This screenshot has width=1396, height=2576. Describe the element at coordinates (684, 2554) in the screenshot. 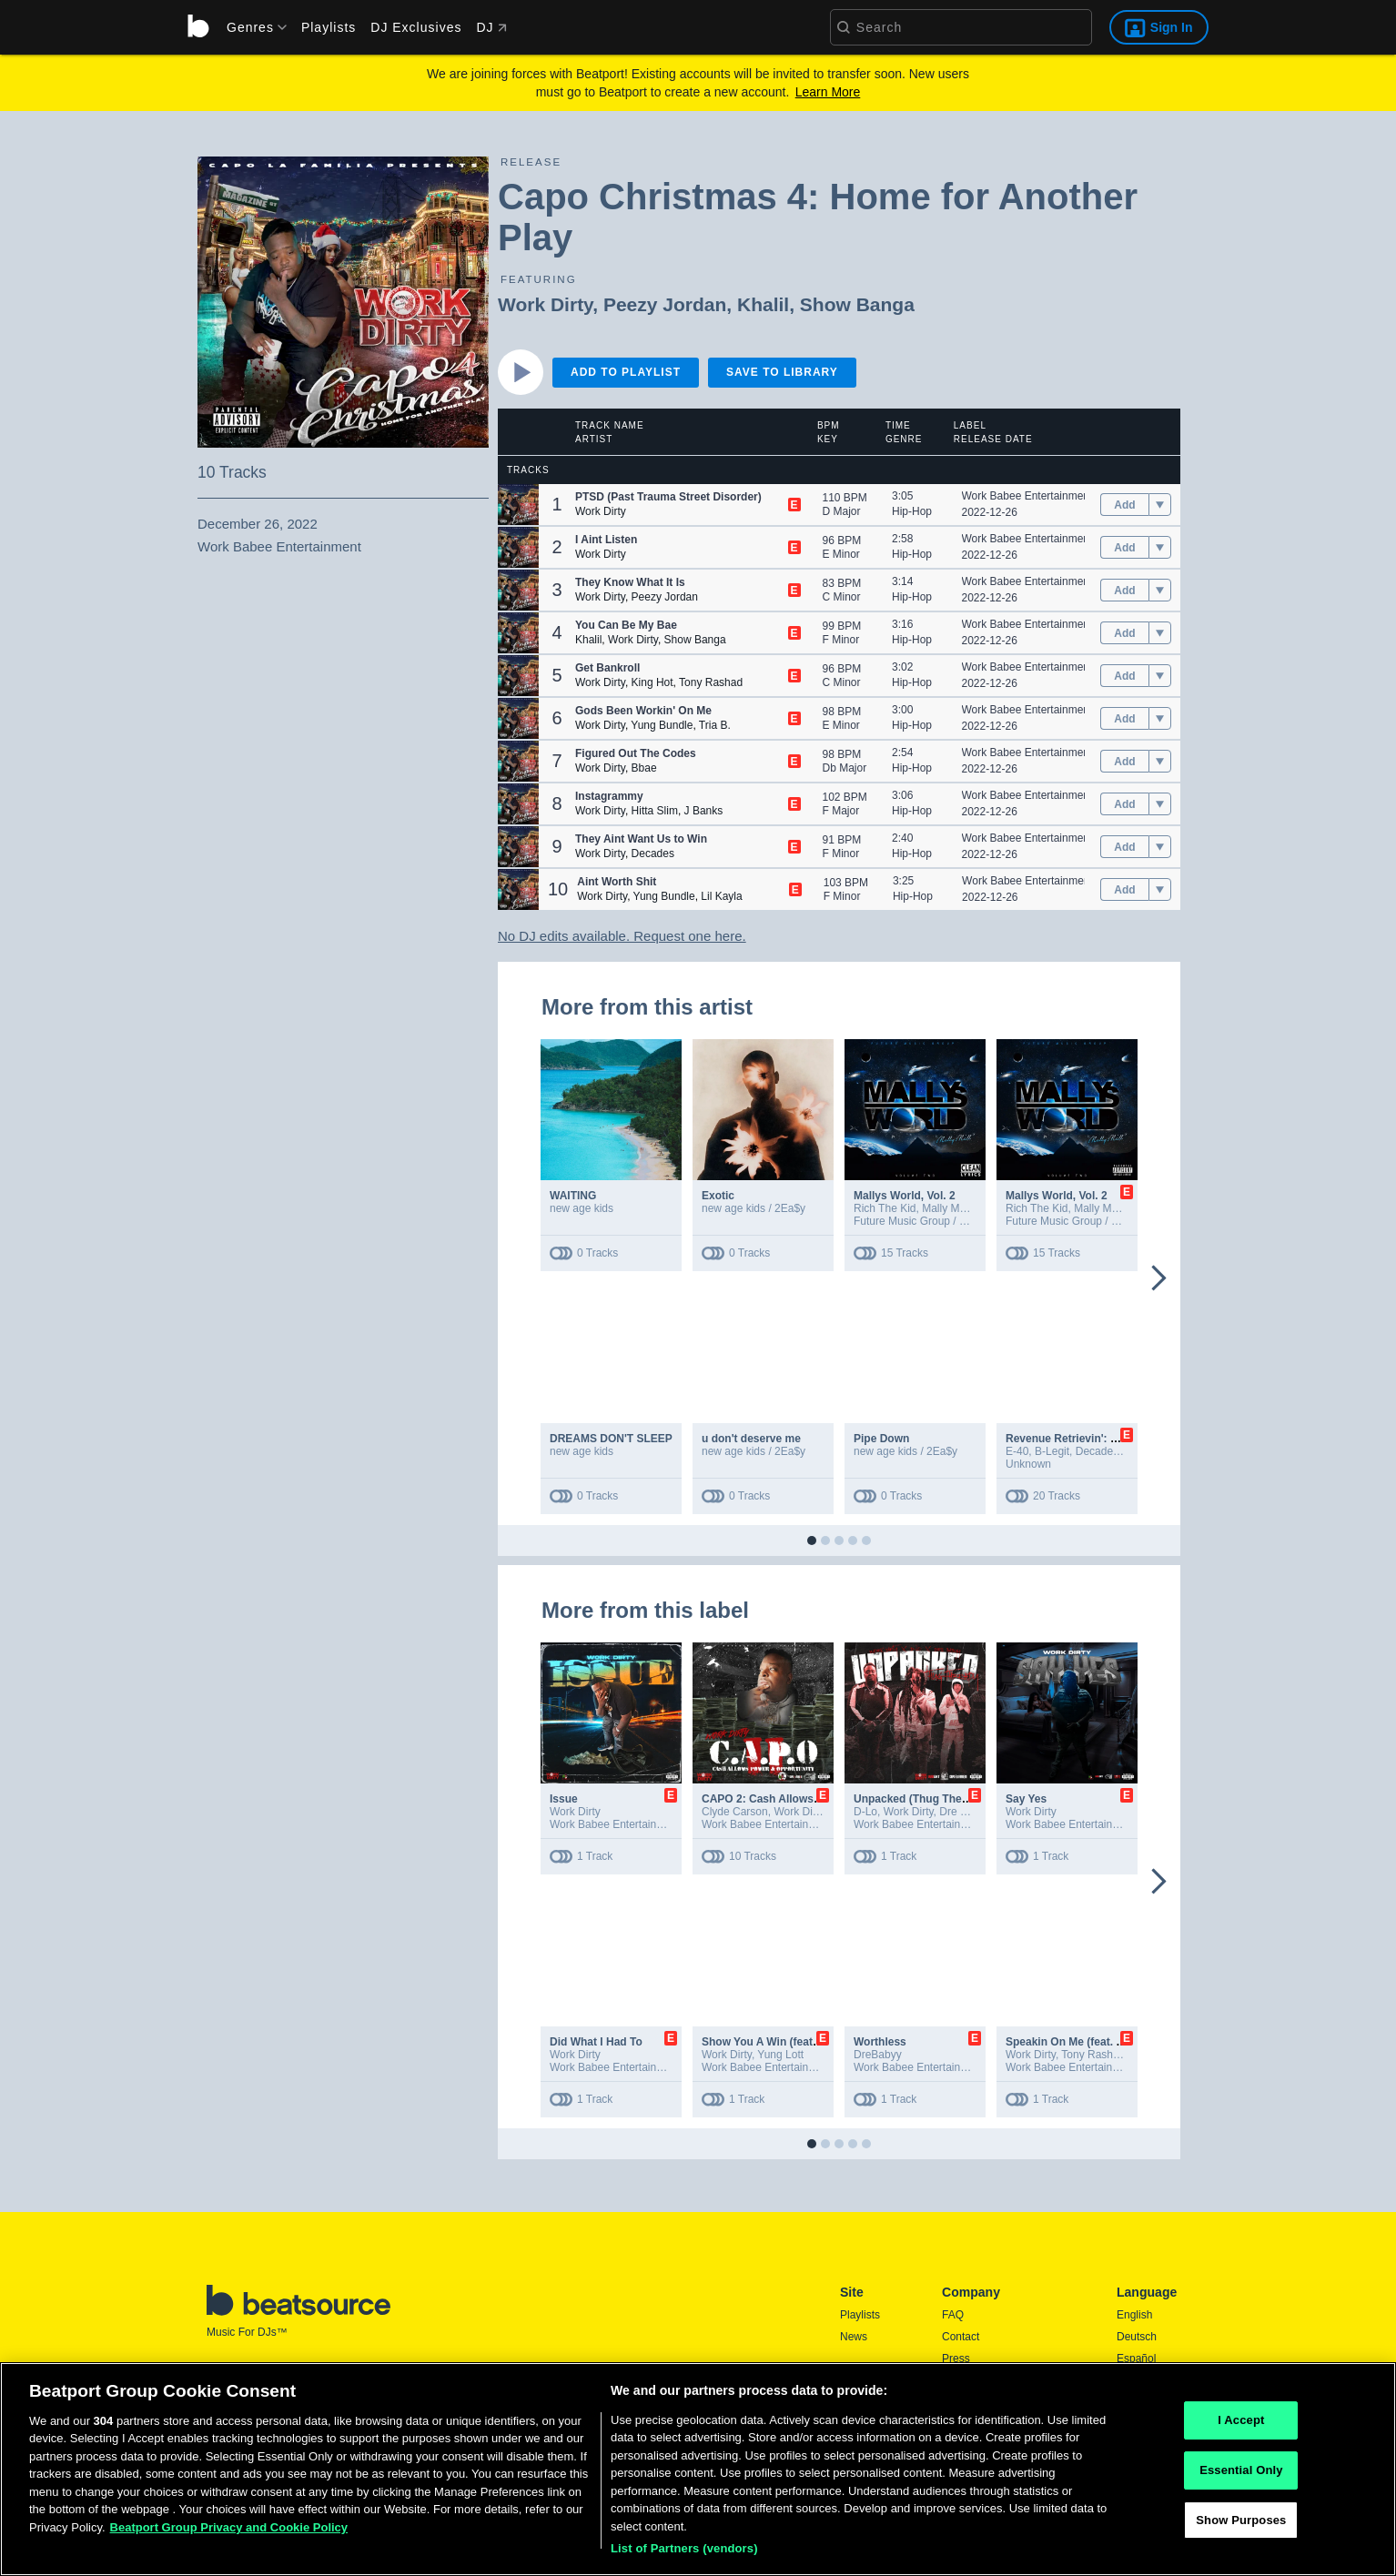

I see `List of Partners (vendors)` at that location.